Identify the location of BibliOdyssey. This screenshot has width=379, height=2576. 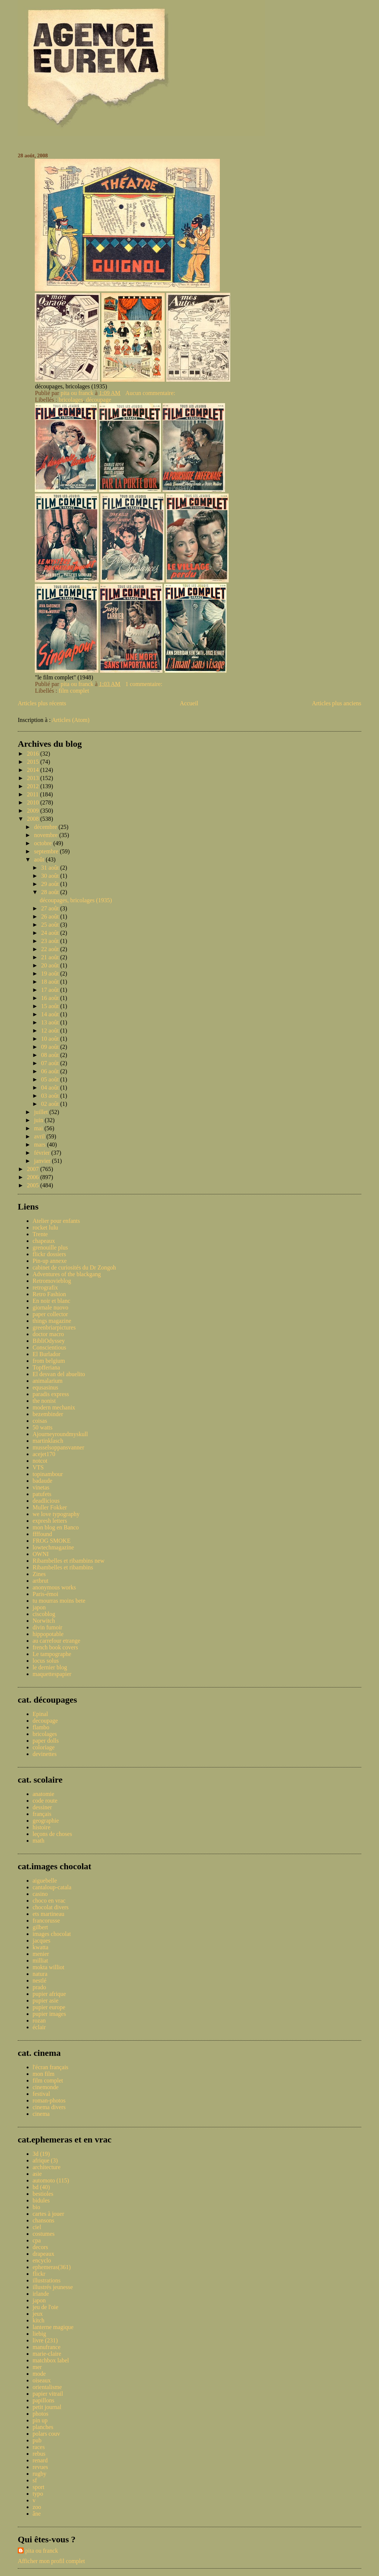
(49, 1341).